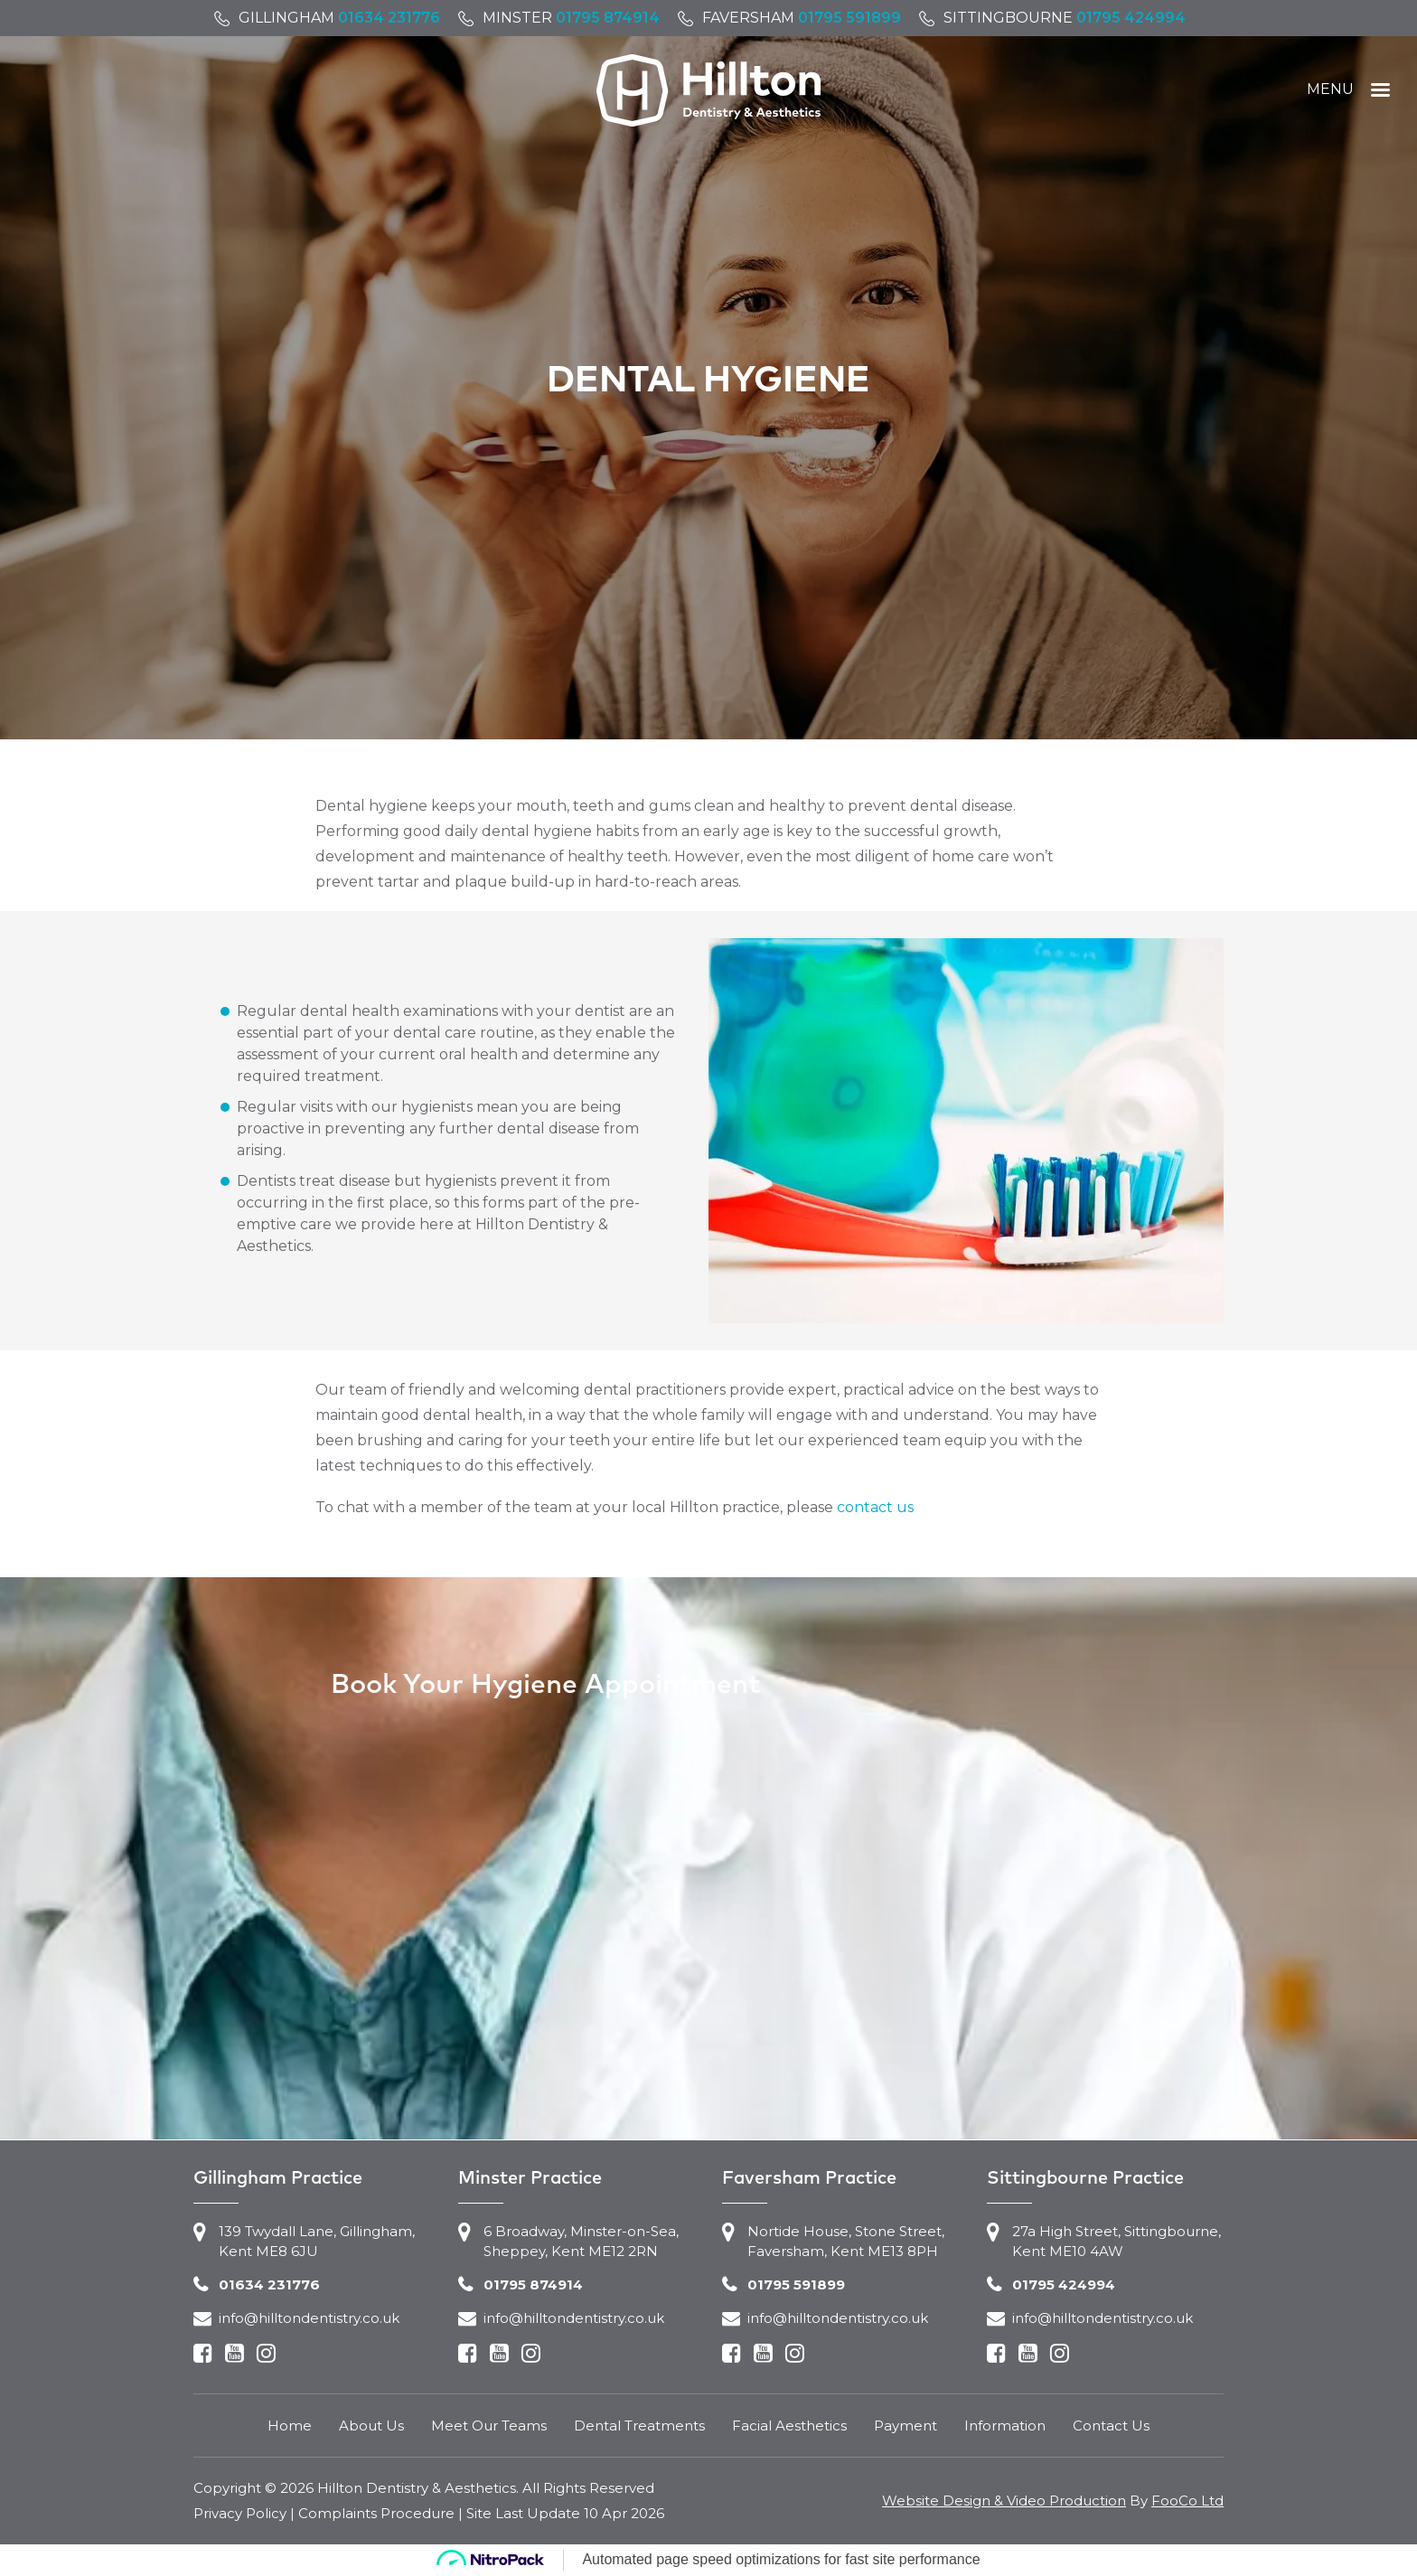  I want to click on Facial Aesthetics, so click(789, 2425).